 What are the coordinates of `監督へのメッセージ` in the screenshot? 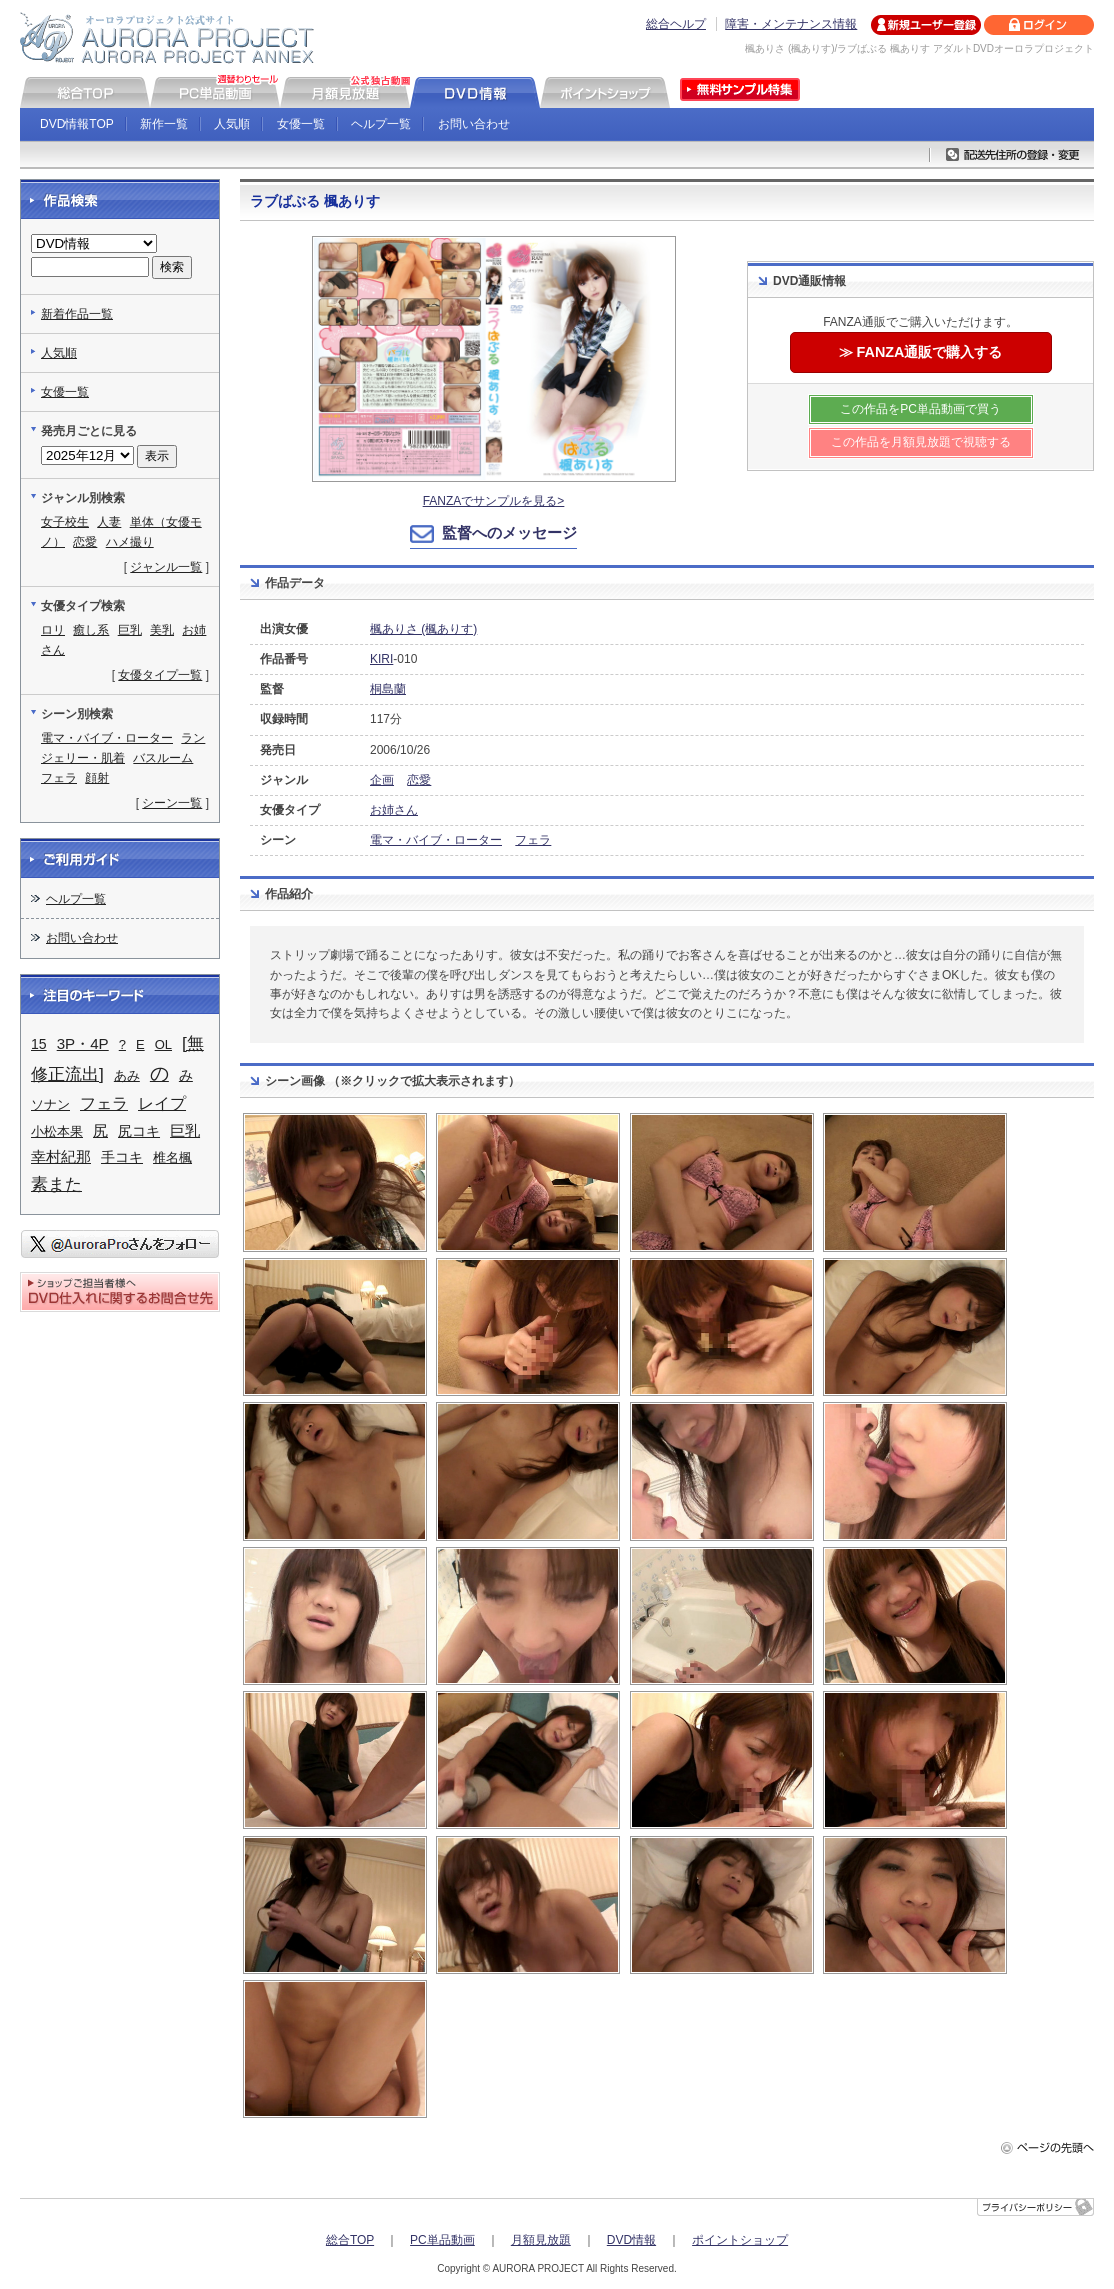 It's located at (509, 532).